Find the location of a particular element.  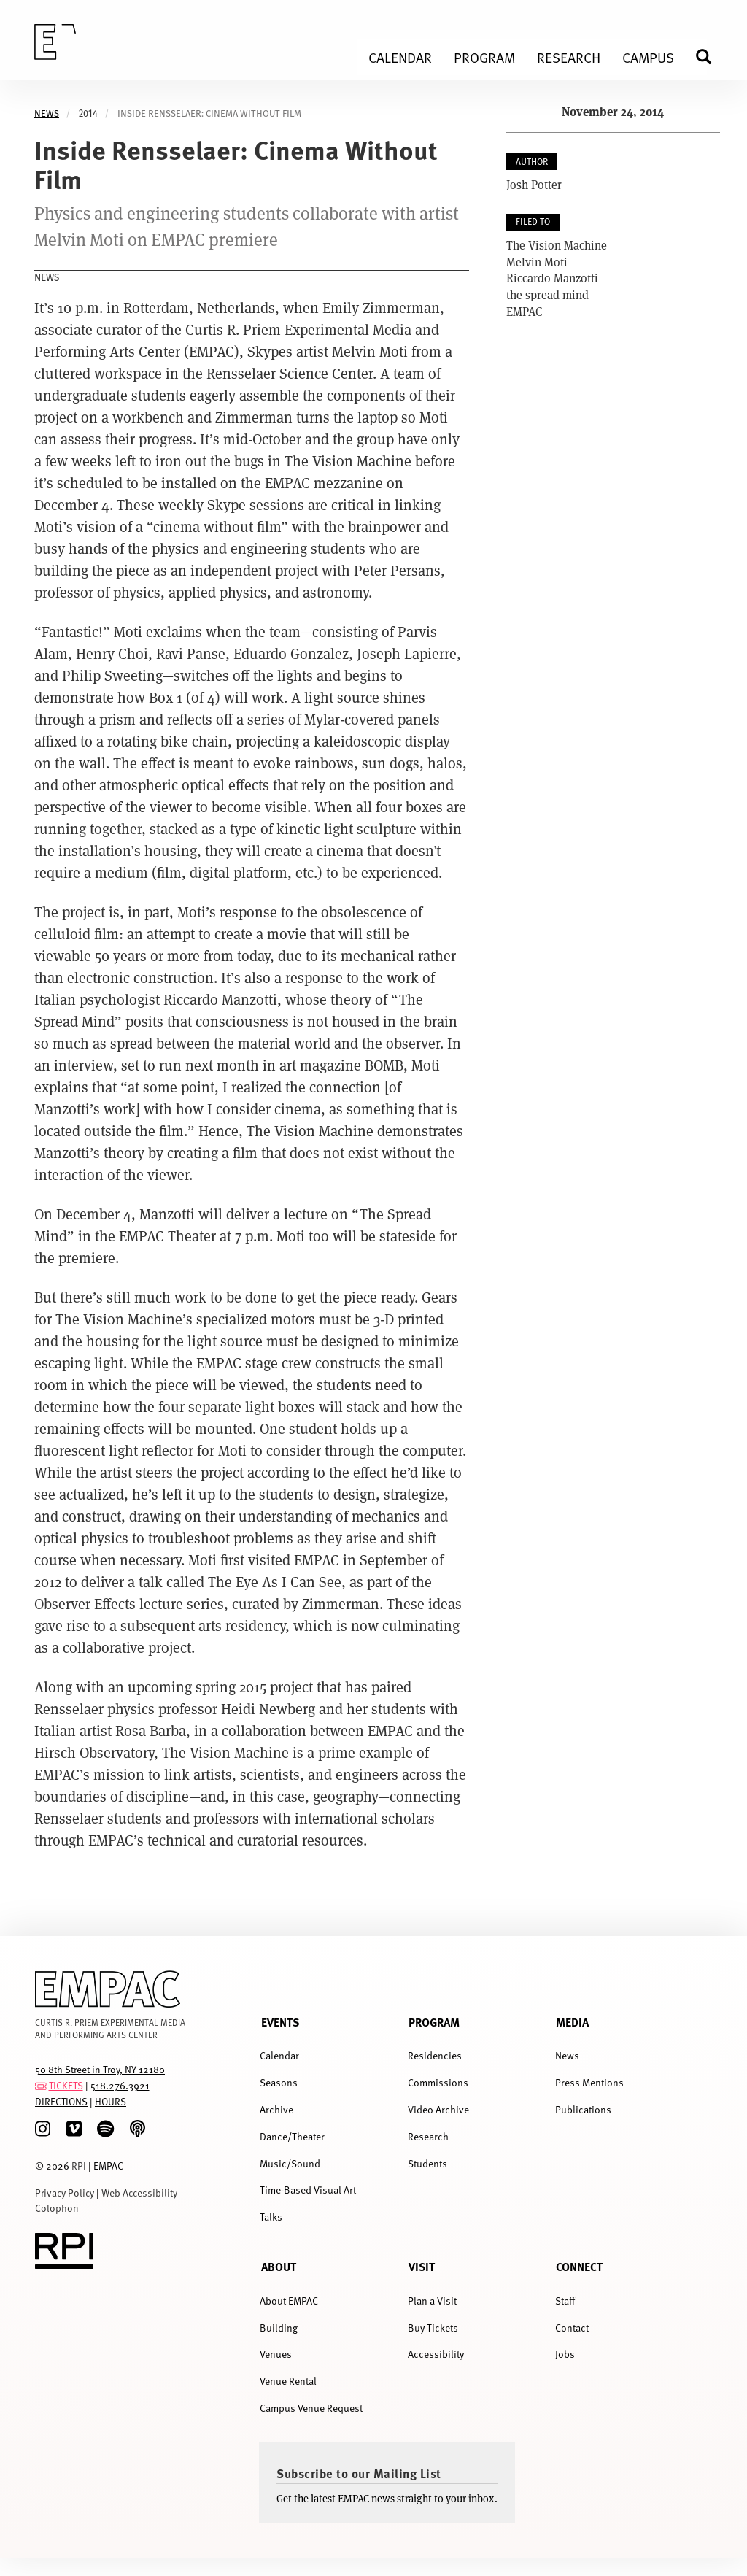

Video Archive is located at coordinates (438, 2109).